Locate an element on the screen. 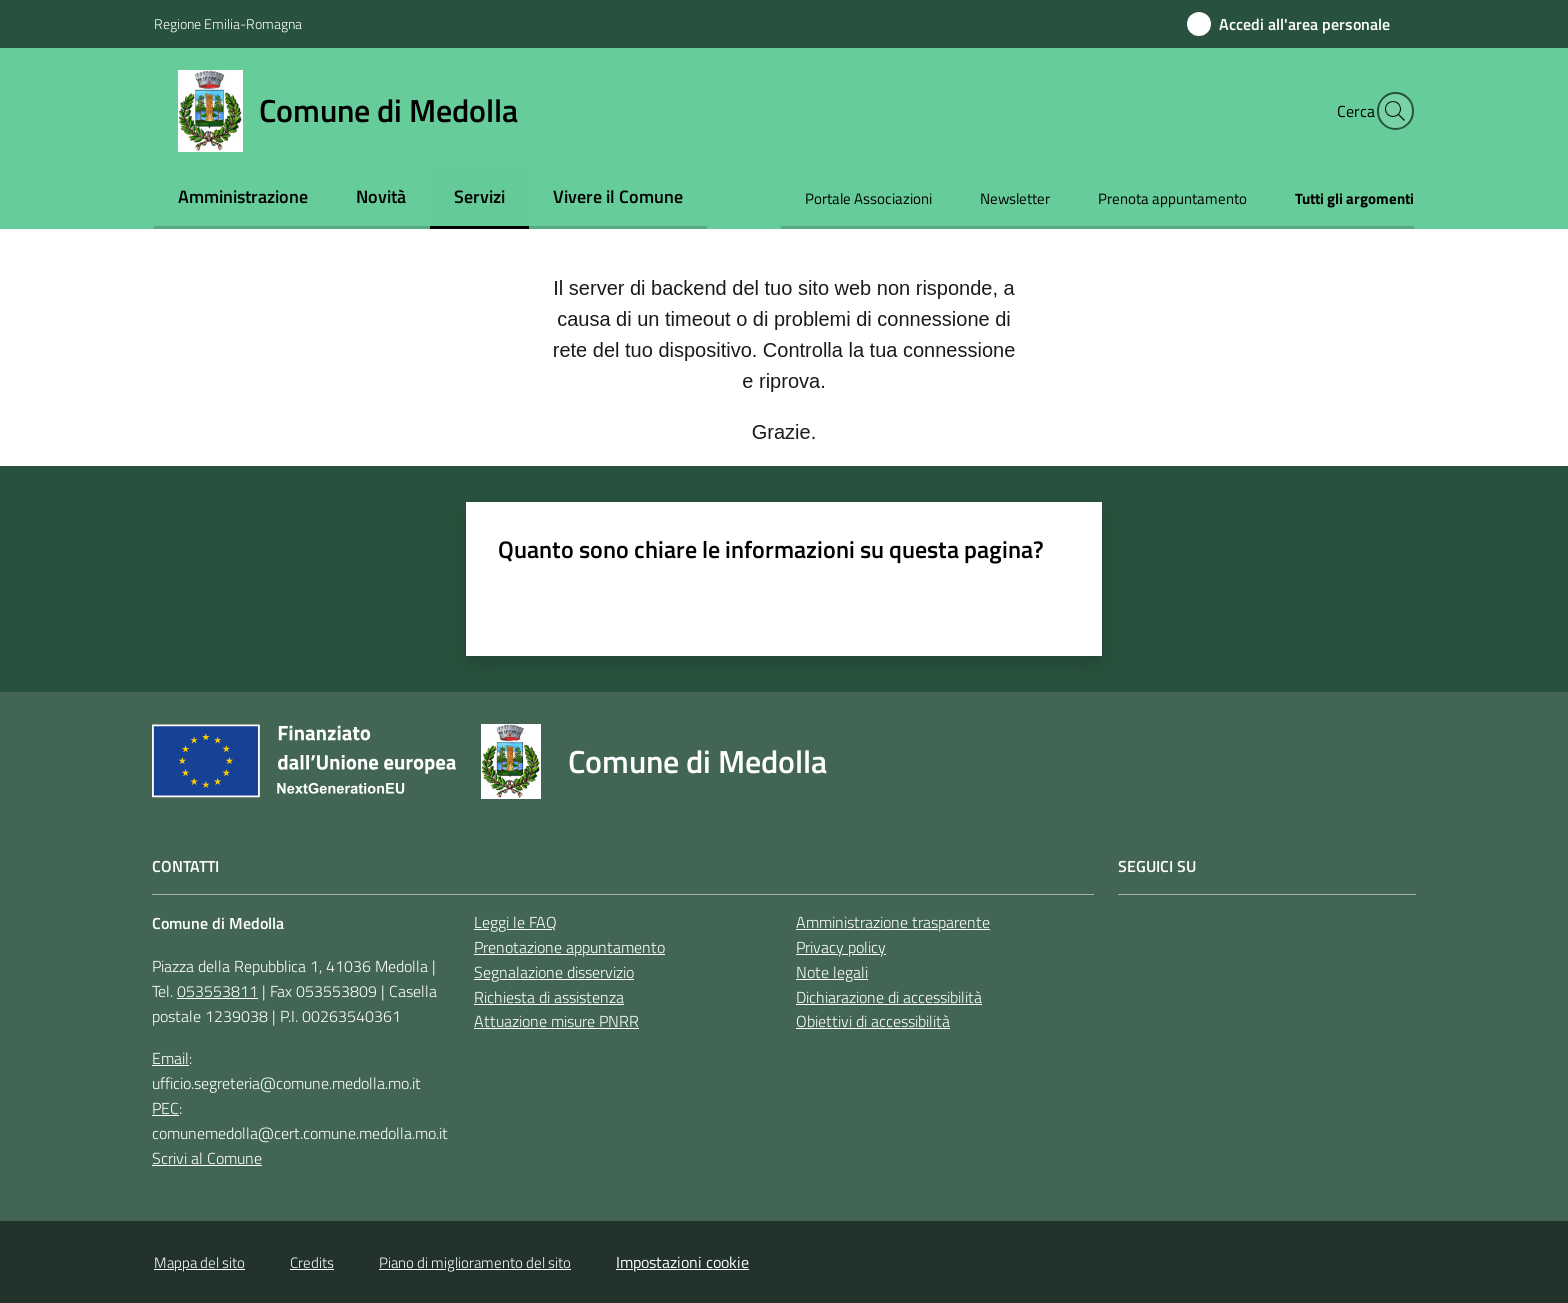 The height and width of the screenshot is (1303, 1568). [button] is located at coordinates (1390, 111).